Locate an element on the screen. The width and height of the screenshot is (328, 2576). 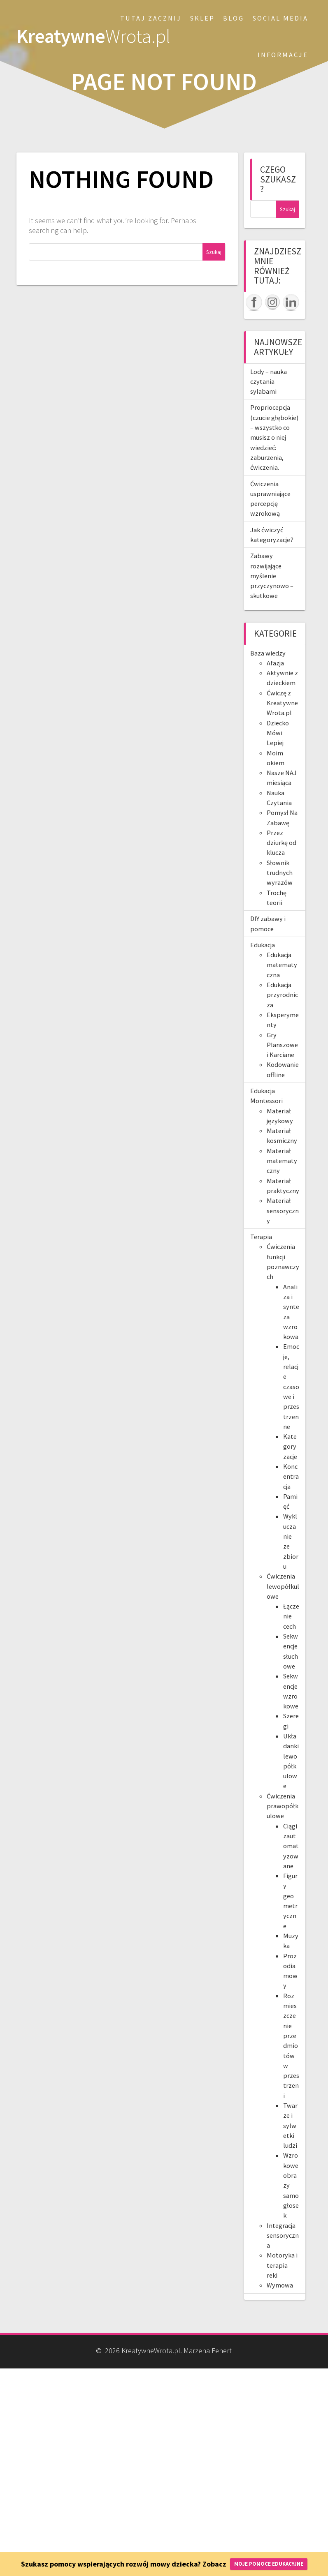
Słownik trudnych wyrazów is located at coordinates (280, 873).